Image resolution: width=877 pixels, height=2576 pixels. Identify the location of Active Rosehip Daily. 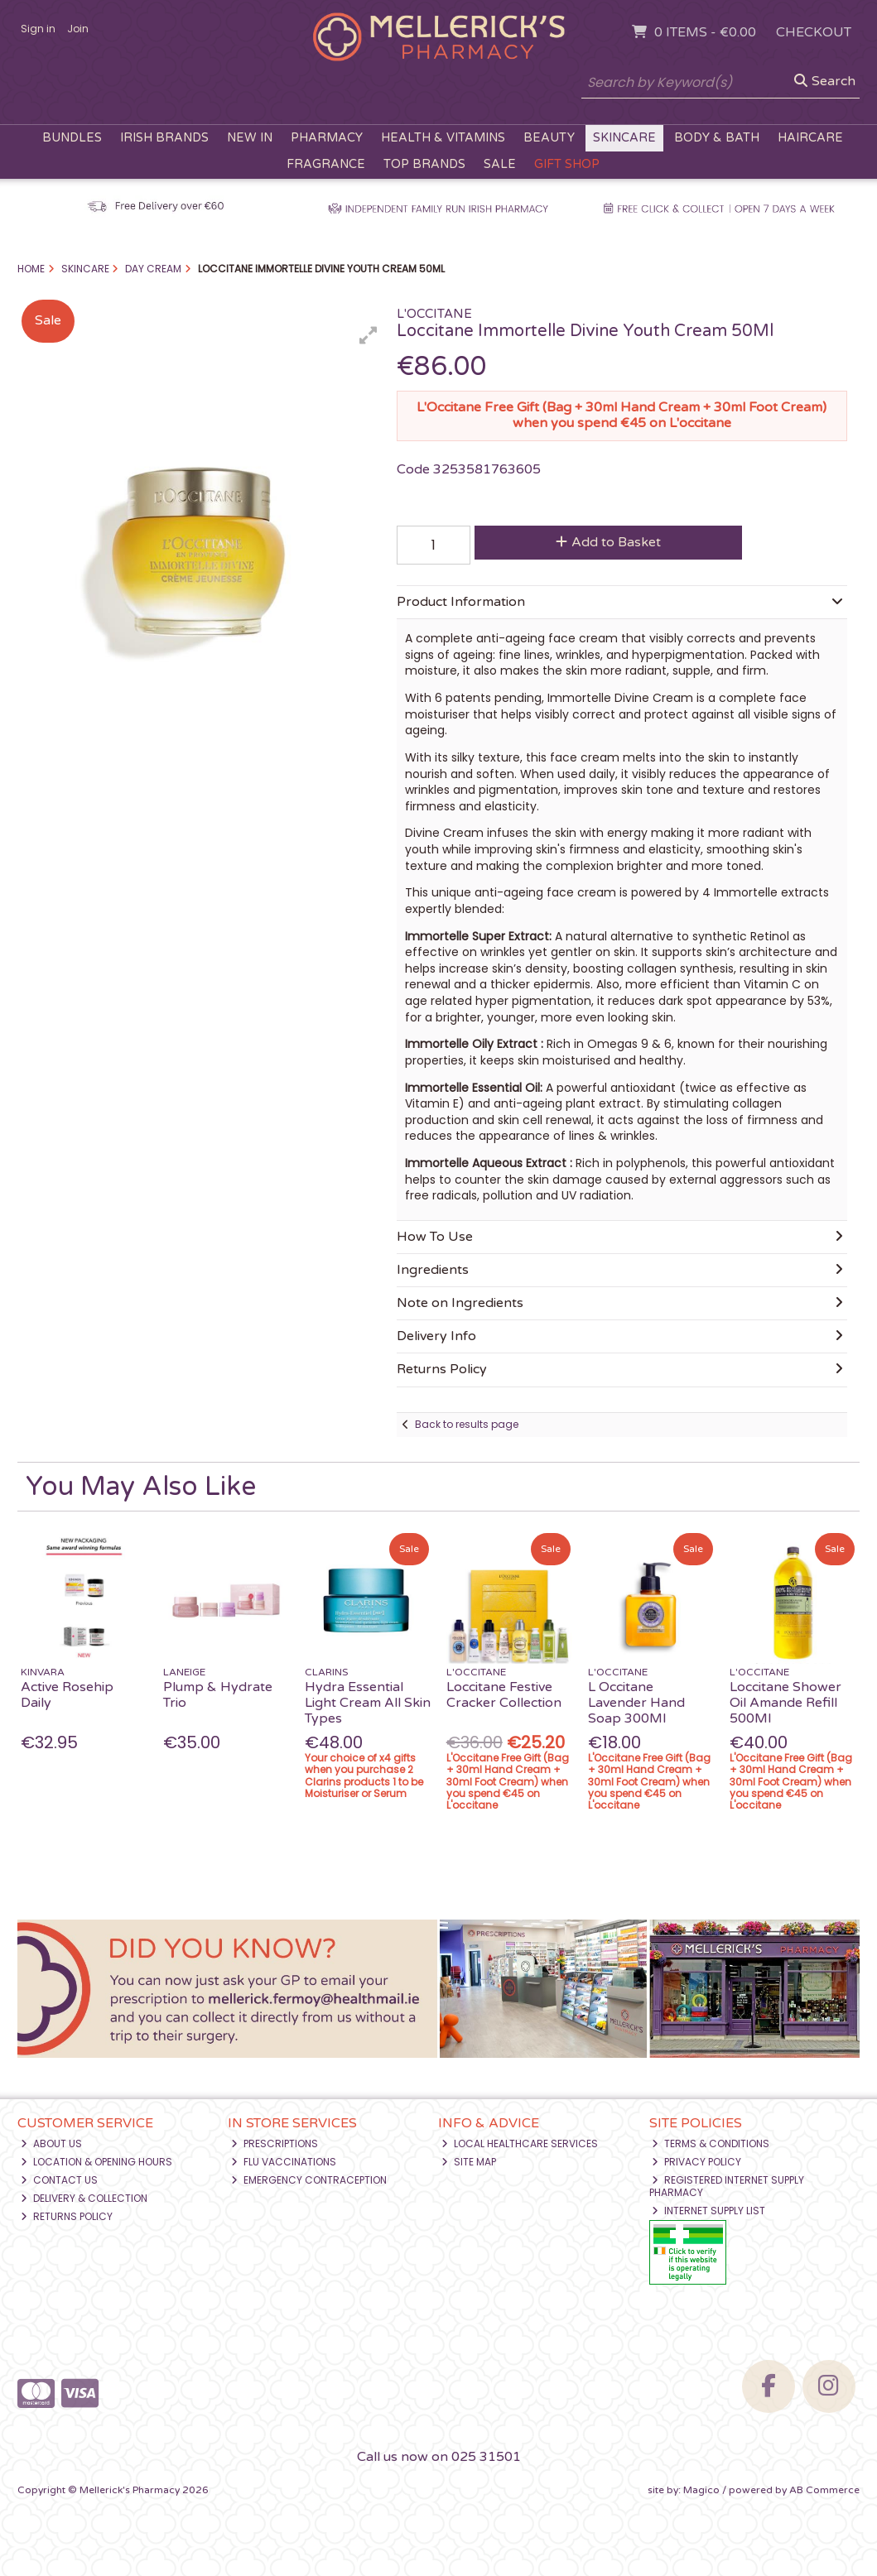
(67, 1695).